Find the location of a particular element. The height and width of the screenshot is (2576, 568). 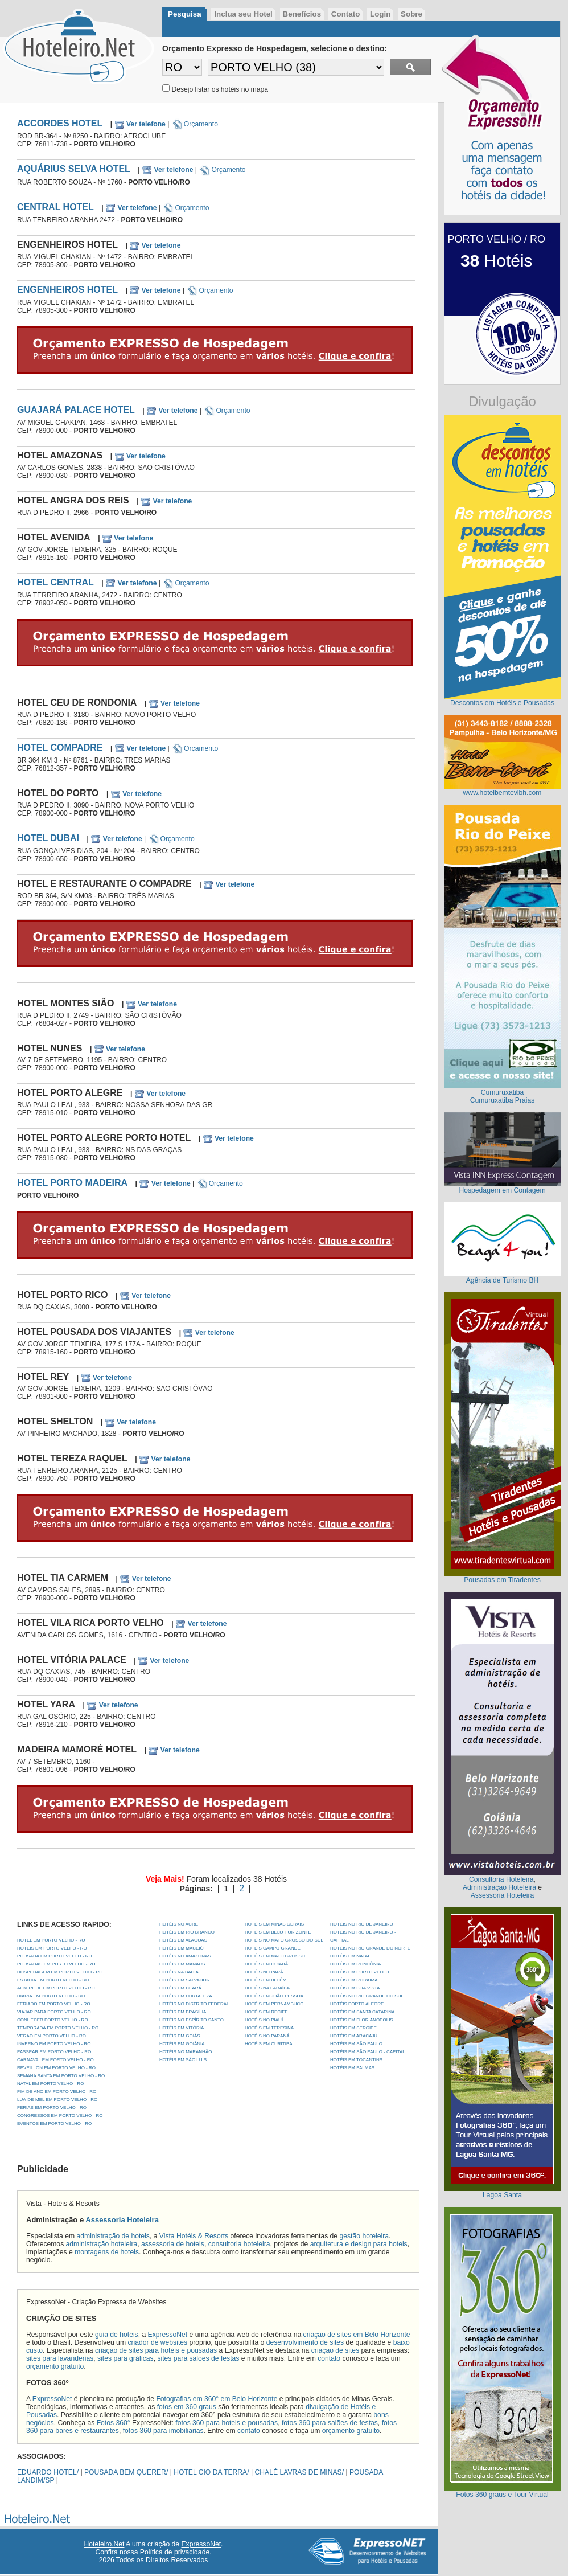

Benefícios is located at coordinates (302, 14).